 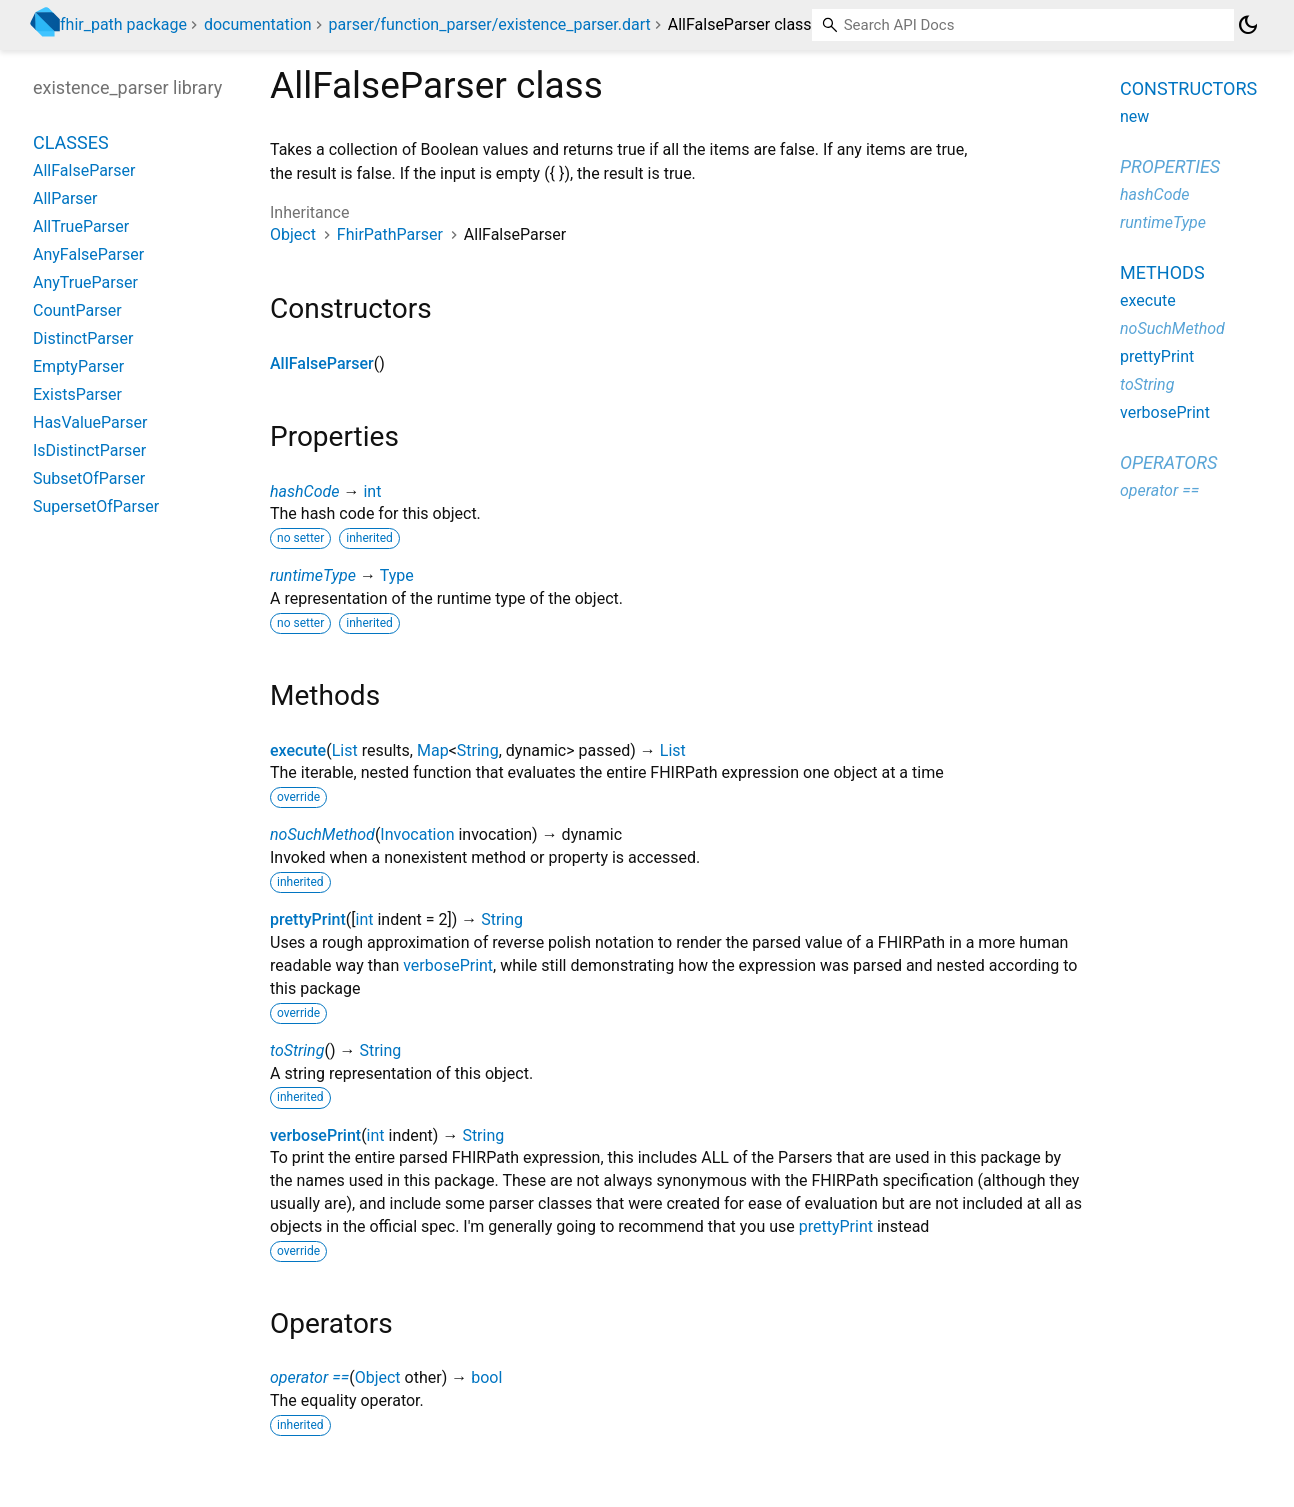 What do you see at coordinates (83, 338) in the screenshot?
I see `DistinctParser` at bounding box center [83, 338].